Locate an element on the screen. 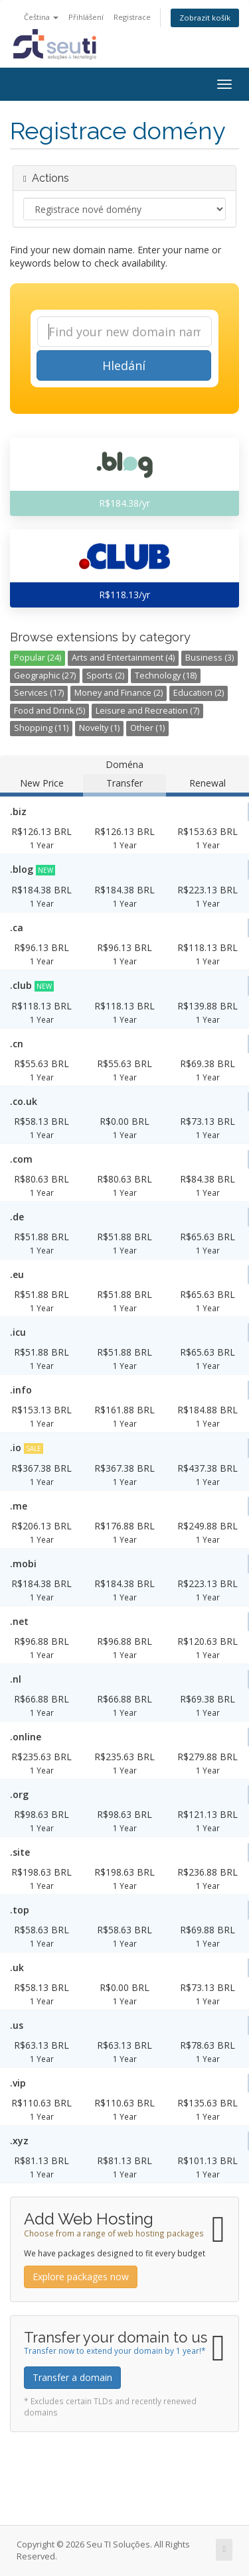 Image resolution: width=249 pixels, height=2576 pixels. Business (3) is located at coordinates (209, 657).